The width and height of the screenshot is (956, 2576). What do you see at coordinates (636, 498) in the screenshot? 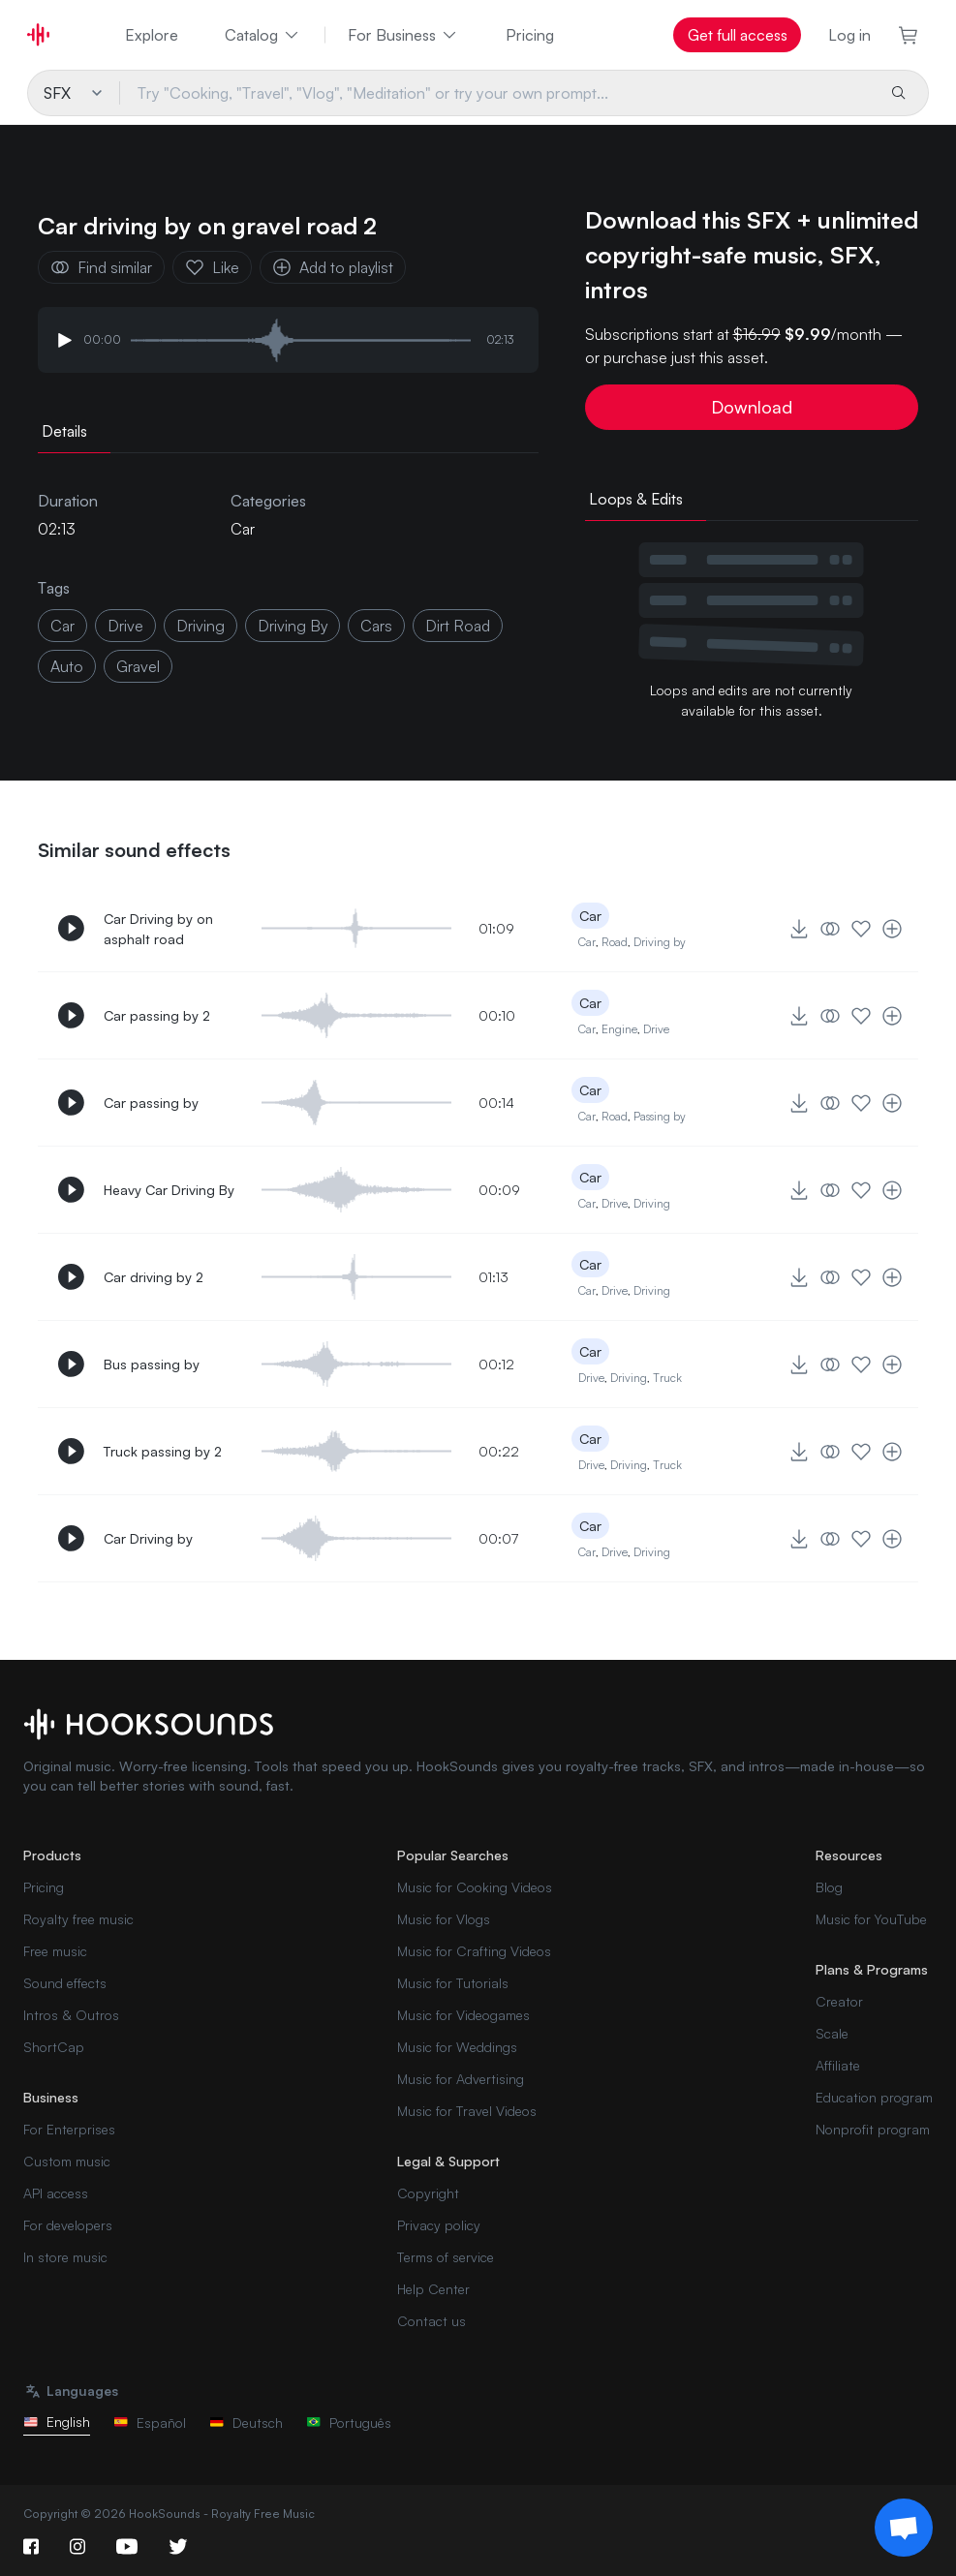
I see `Loops & Edits` at bounding box center [636, 498].